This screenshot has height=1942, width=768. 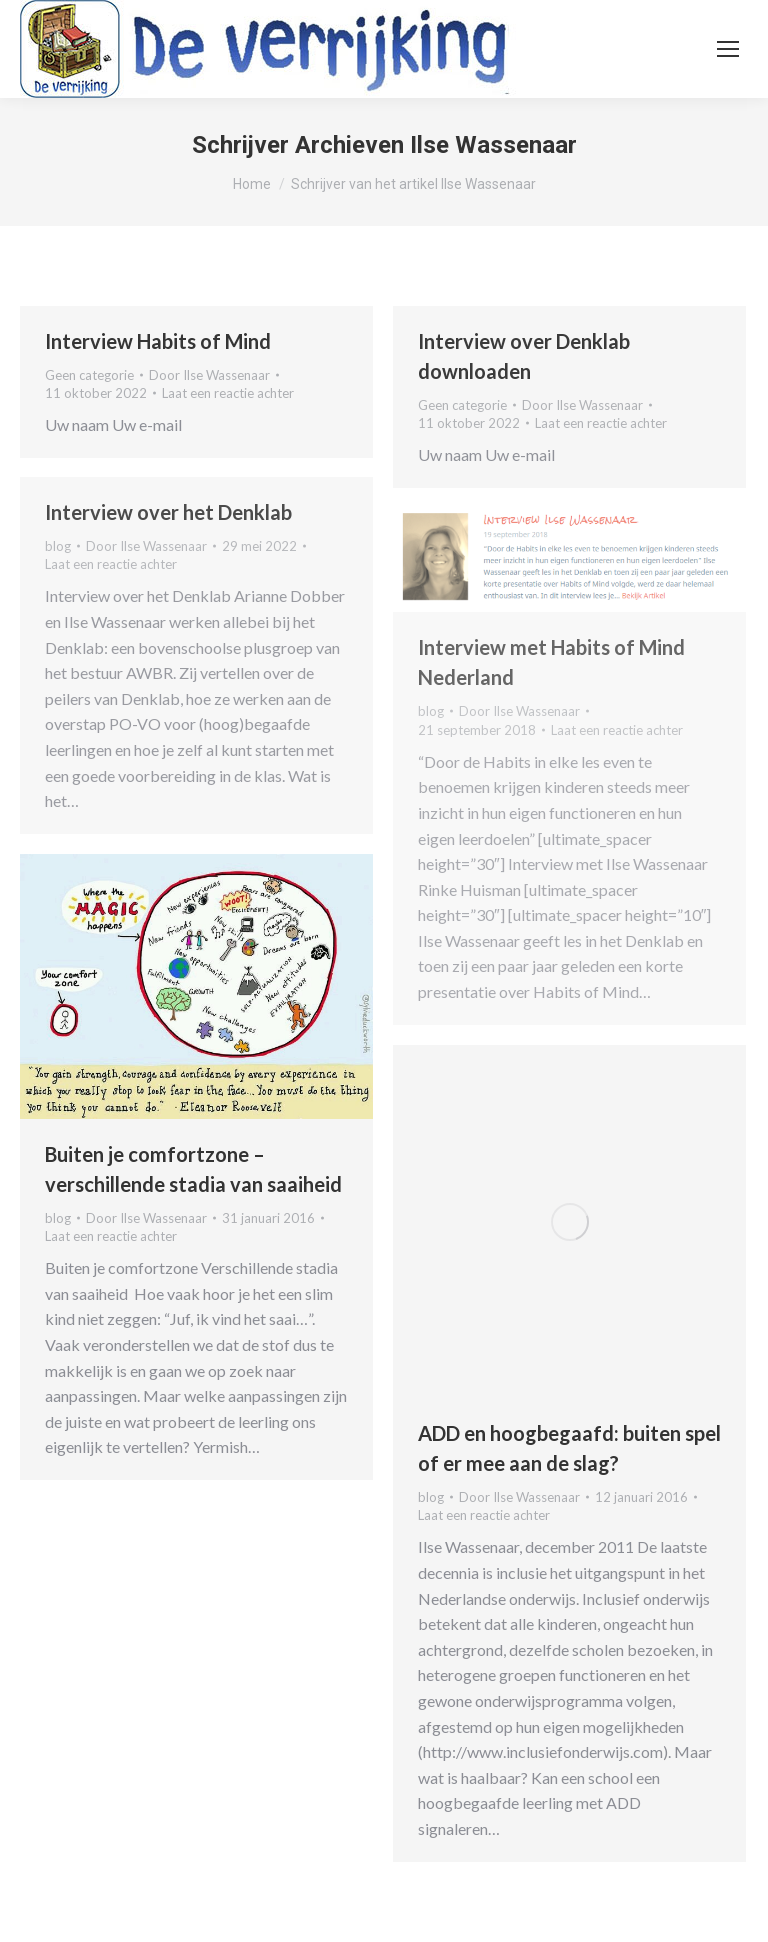 I want to click on Laat een reactie achter, so click(x=228, y=393).